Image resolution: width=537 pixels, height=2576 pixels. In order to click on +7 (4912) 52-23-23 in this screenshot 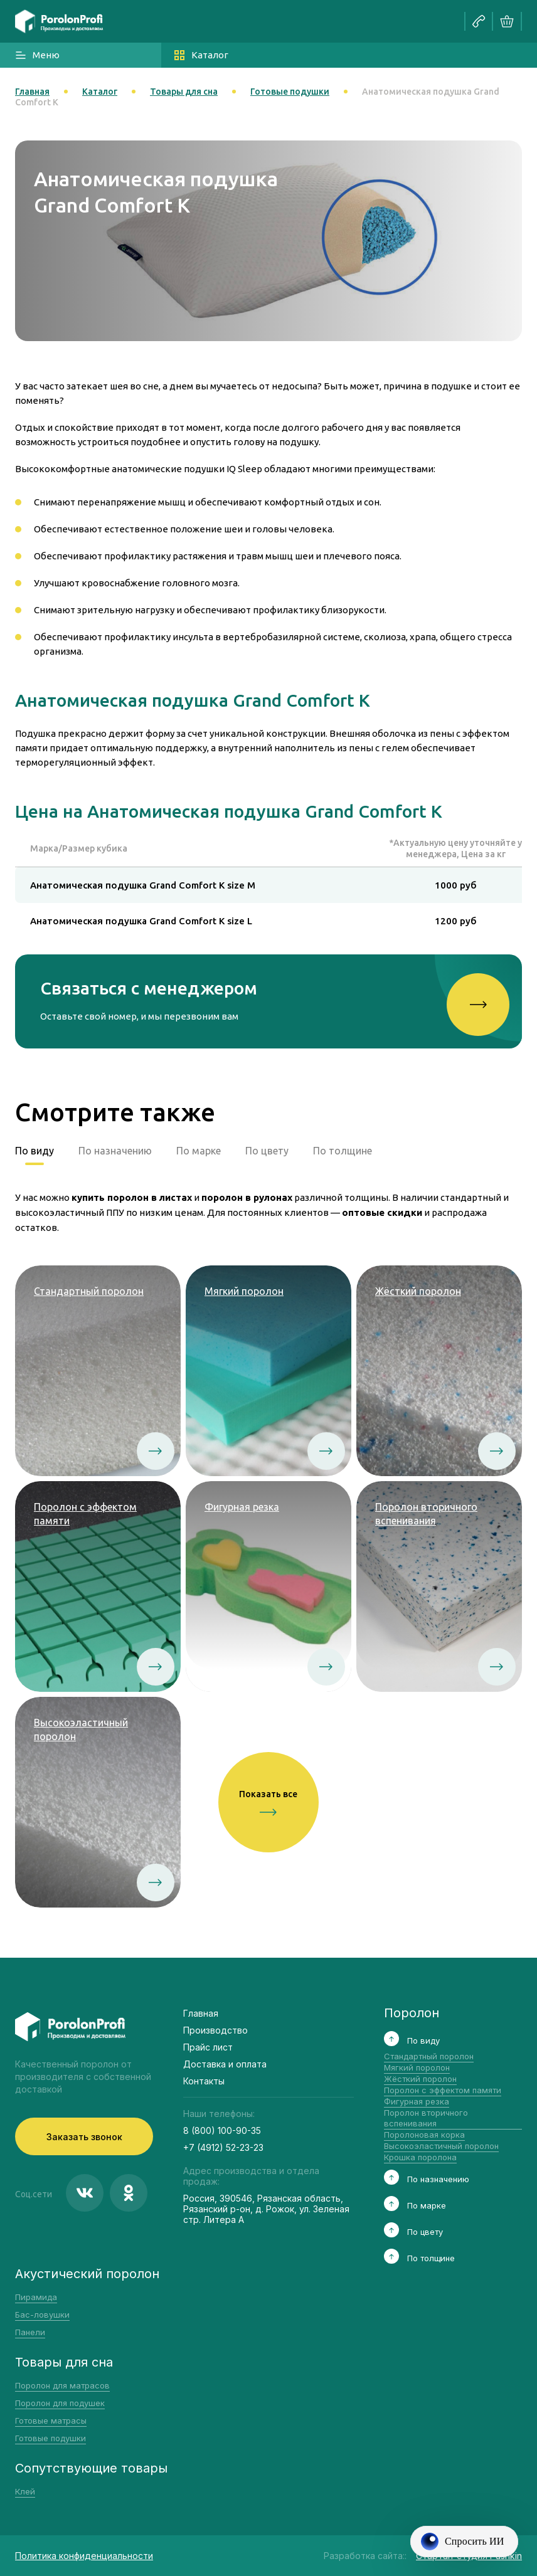, I will do `click(223, 2147)`.